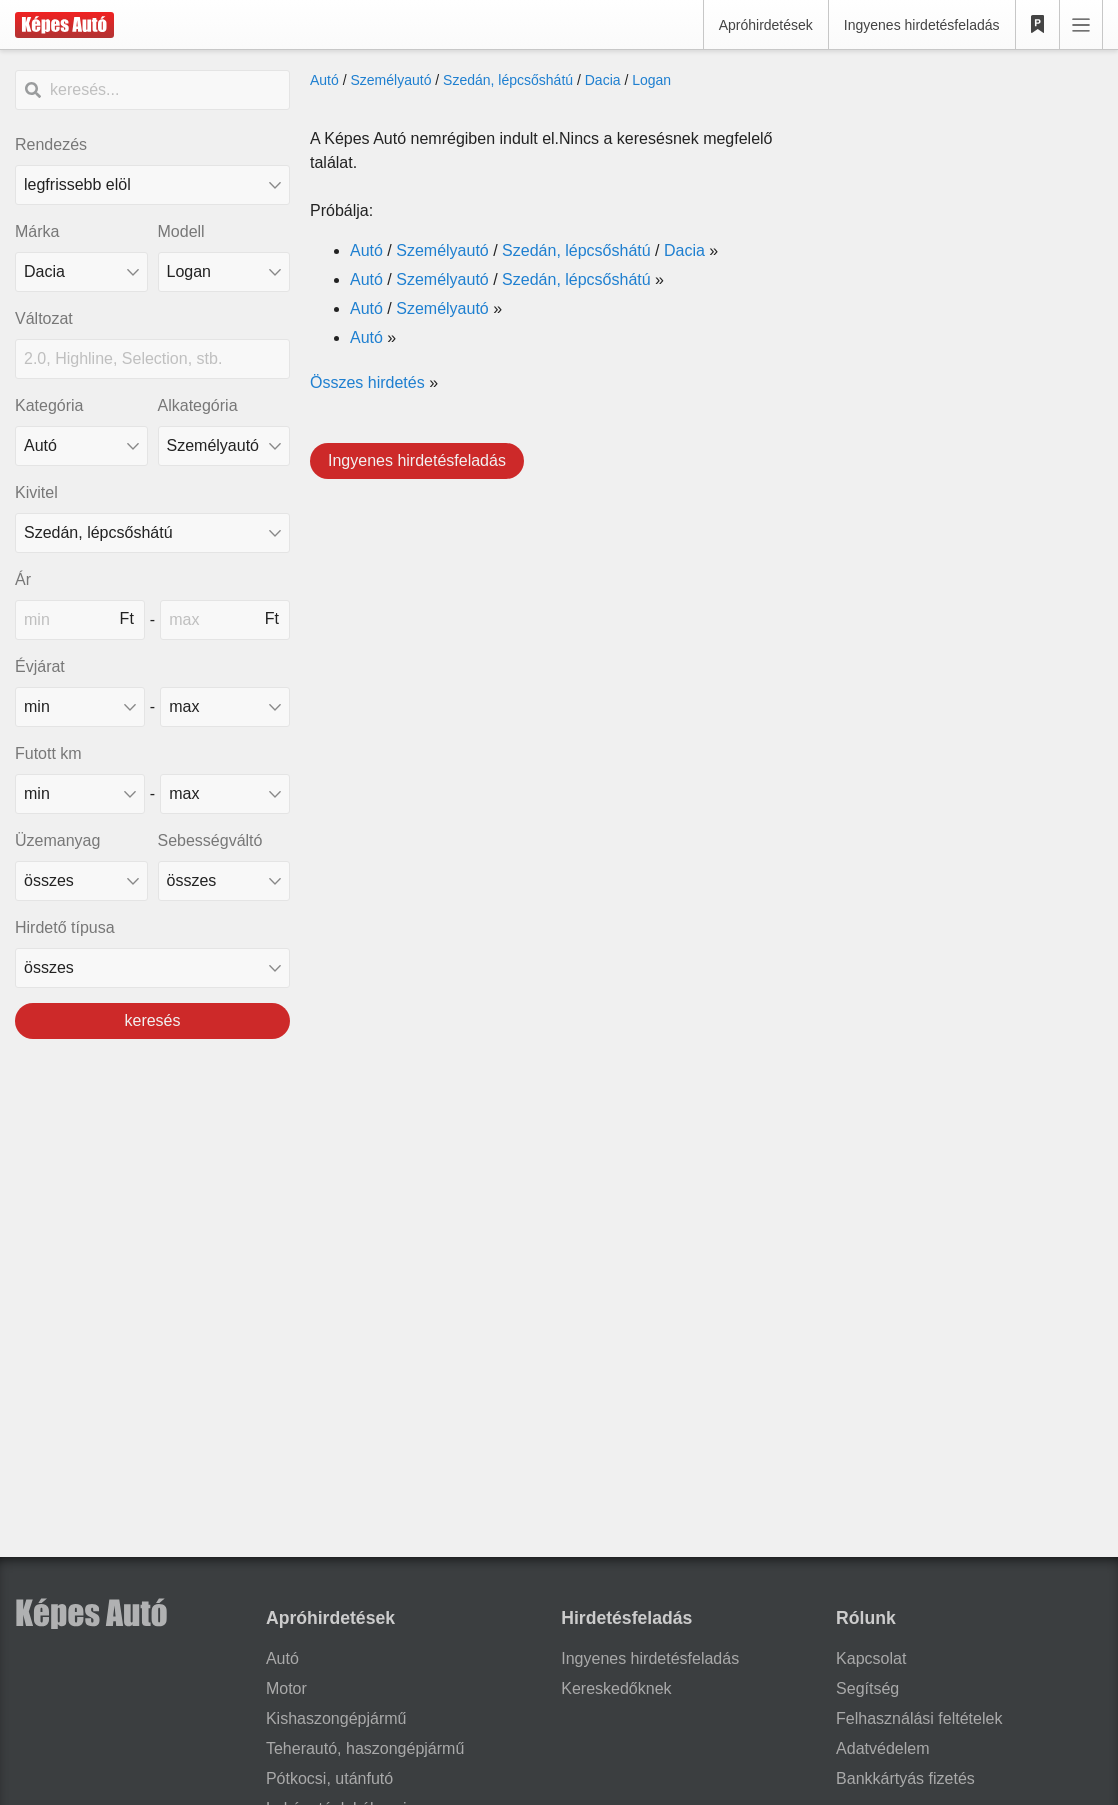 This screenshot has width=1118, height=1805. I want to click on Felhasználási feltételek, so click(919, 1718).